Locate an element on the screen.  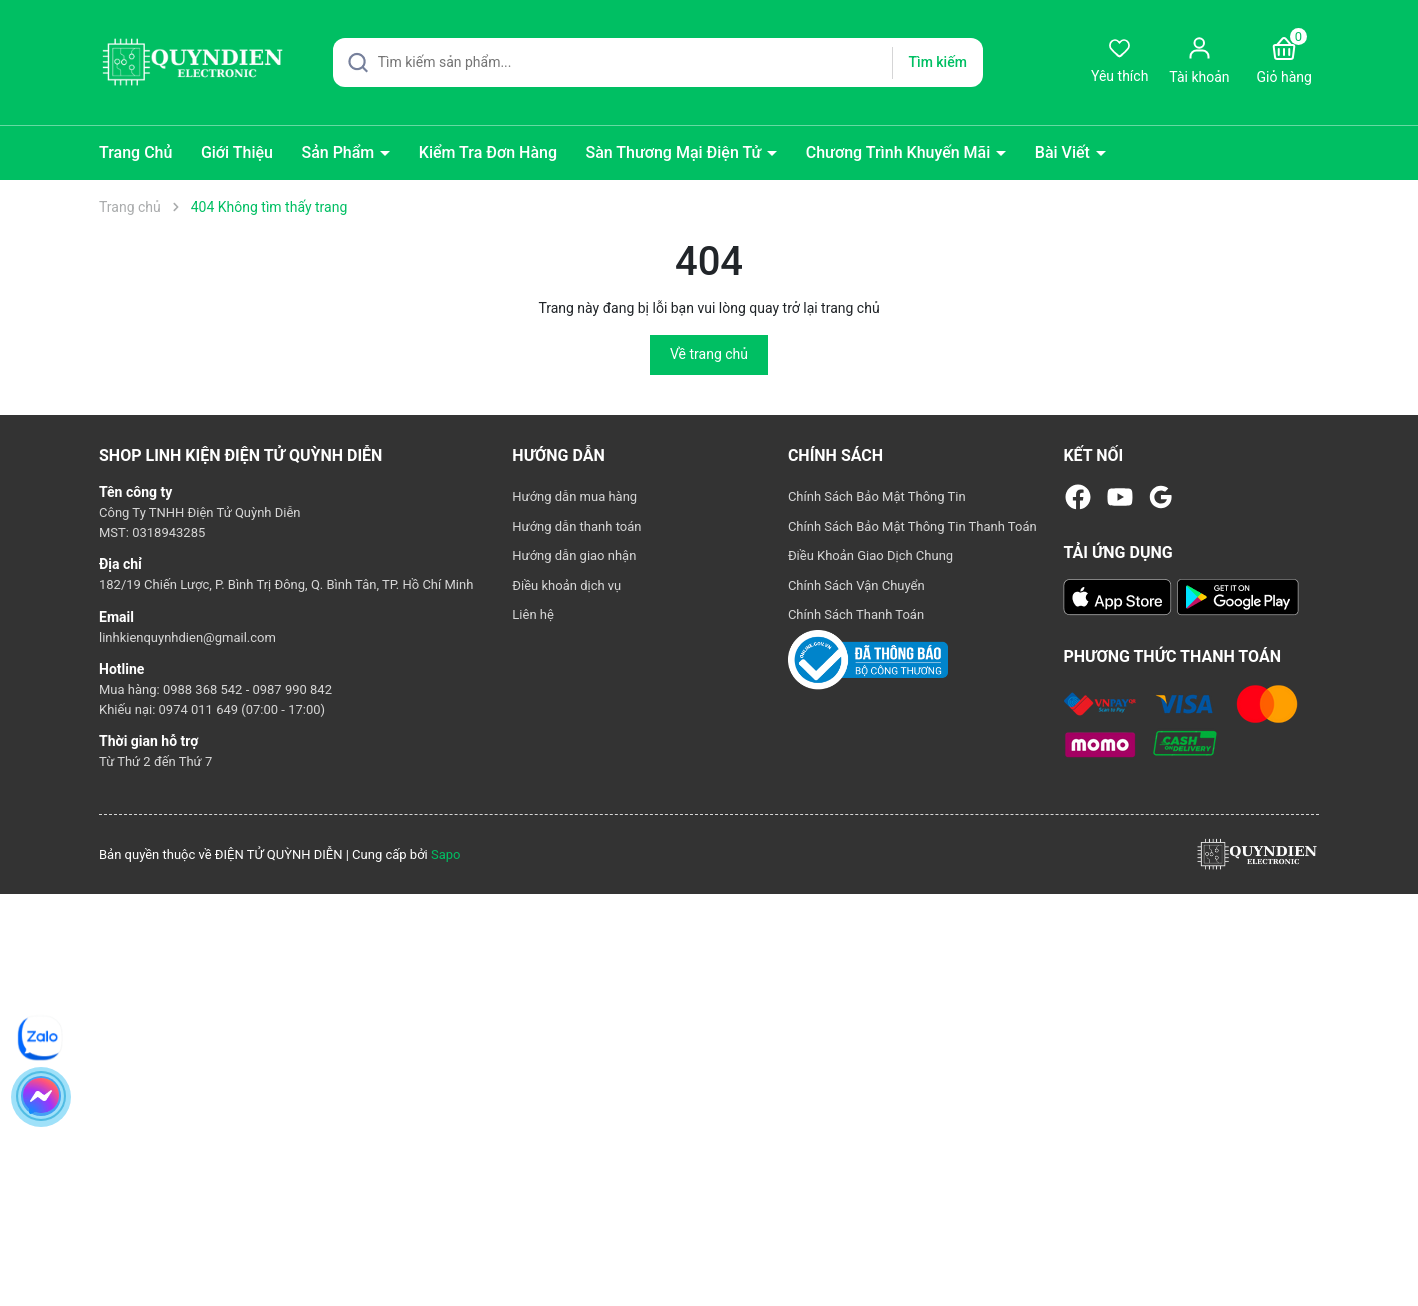
Sàn Thương Mại Điện Tử is located at coordinates (675, 152).